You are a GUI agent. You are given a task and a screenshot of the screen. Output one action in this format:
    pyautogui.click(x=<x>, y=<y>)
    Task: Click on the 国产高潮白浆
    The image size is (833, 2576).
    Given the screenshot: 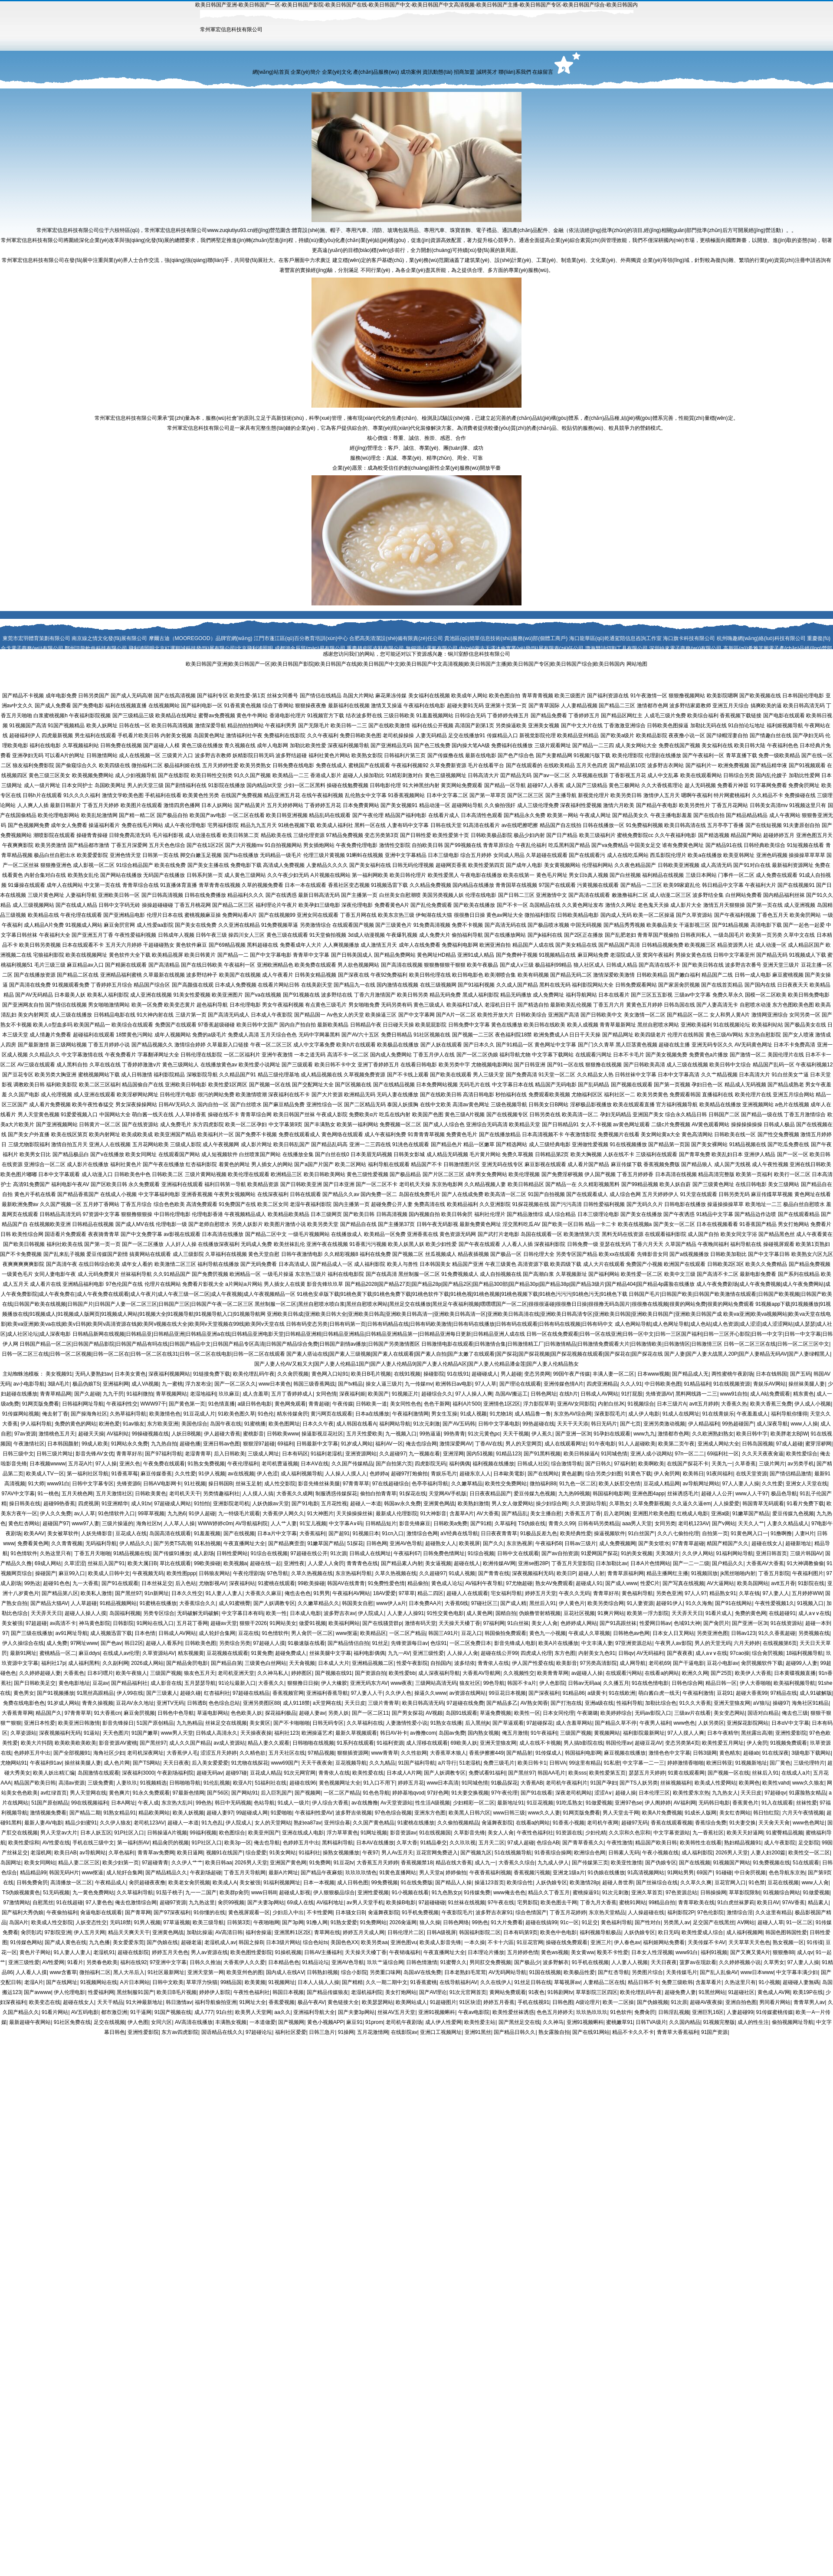 What is the action you would take?
    pyautogui.click(x=538, y=1274)
    